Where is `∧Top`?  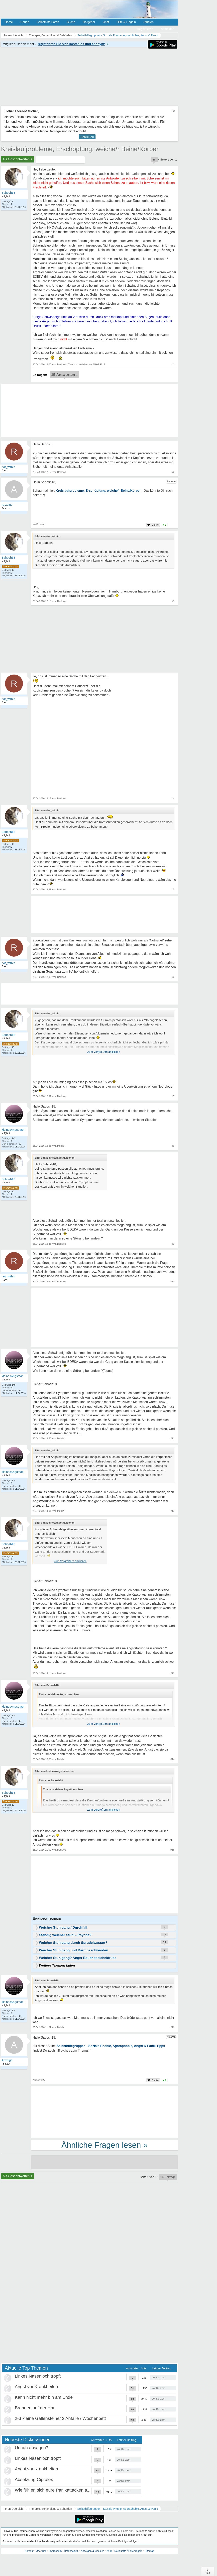 ∧Top is located at coordinates (207, 2571).